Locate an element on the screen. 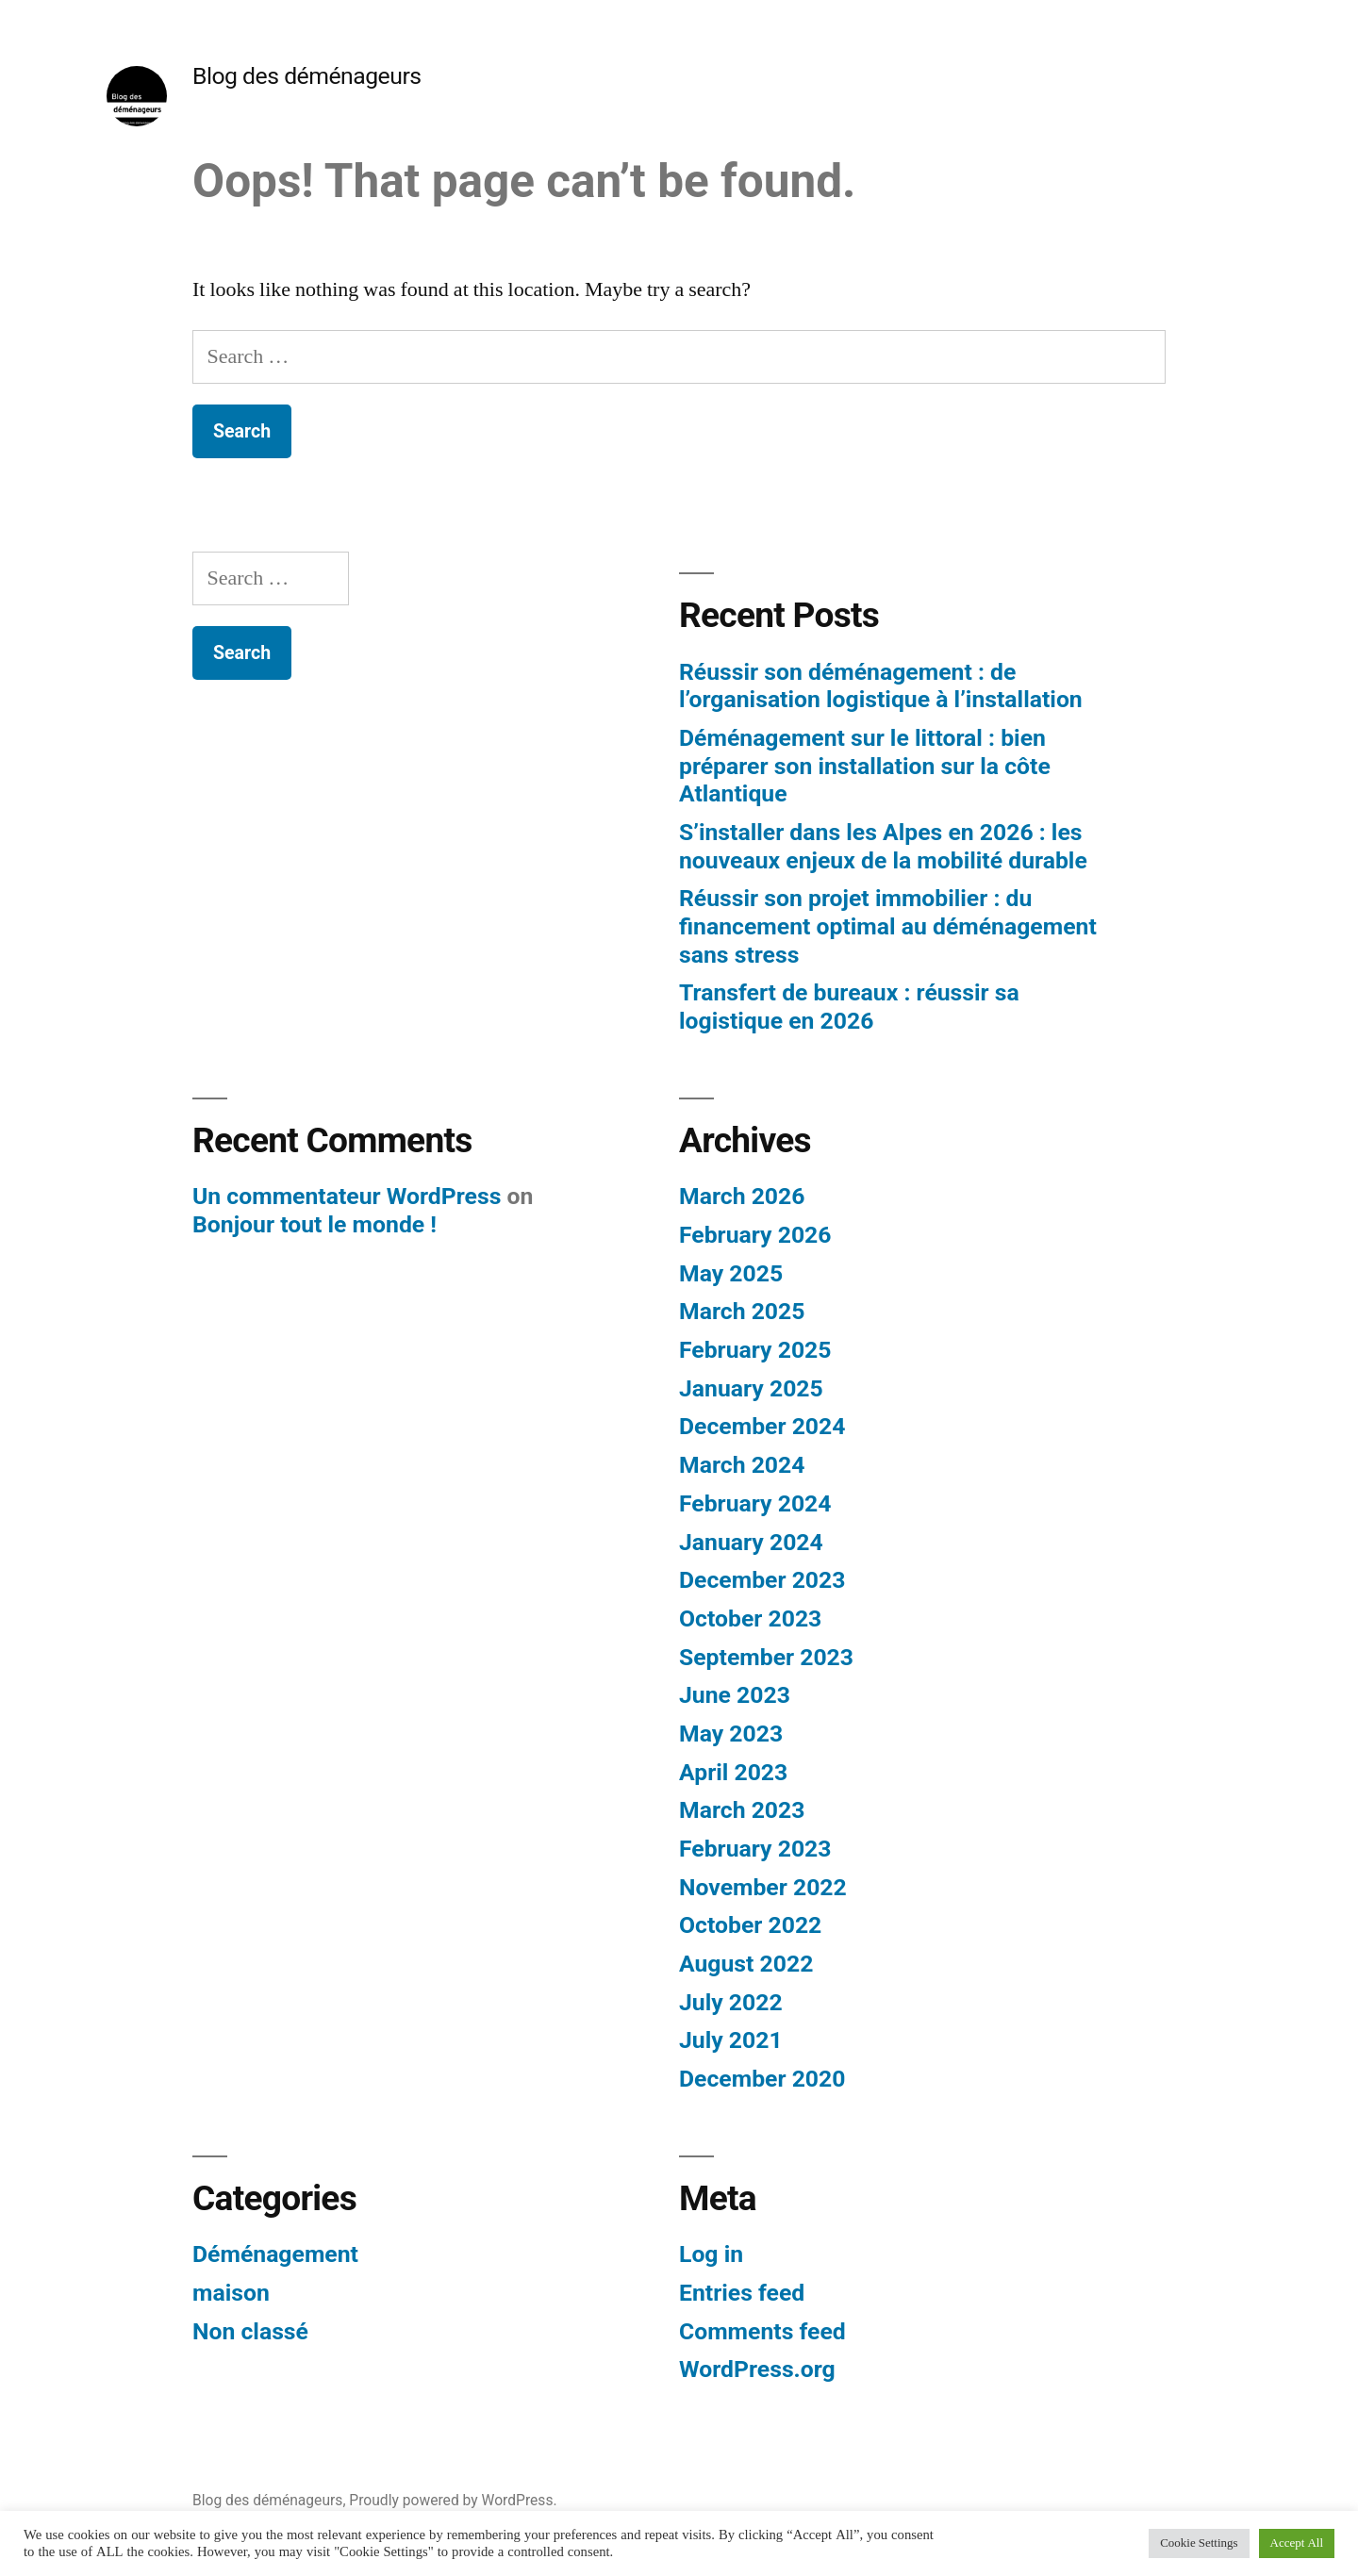 Image resolution: width=1358 pixels, height=2576 pixels. February 2023 is located at coordinates (755, 1848).